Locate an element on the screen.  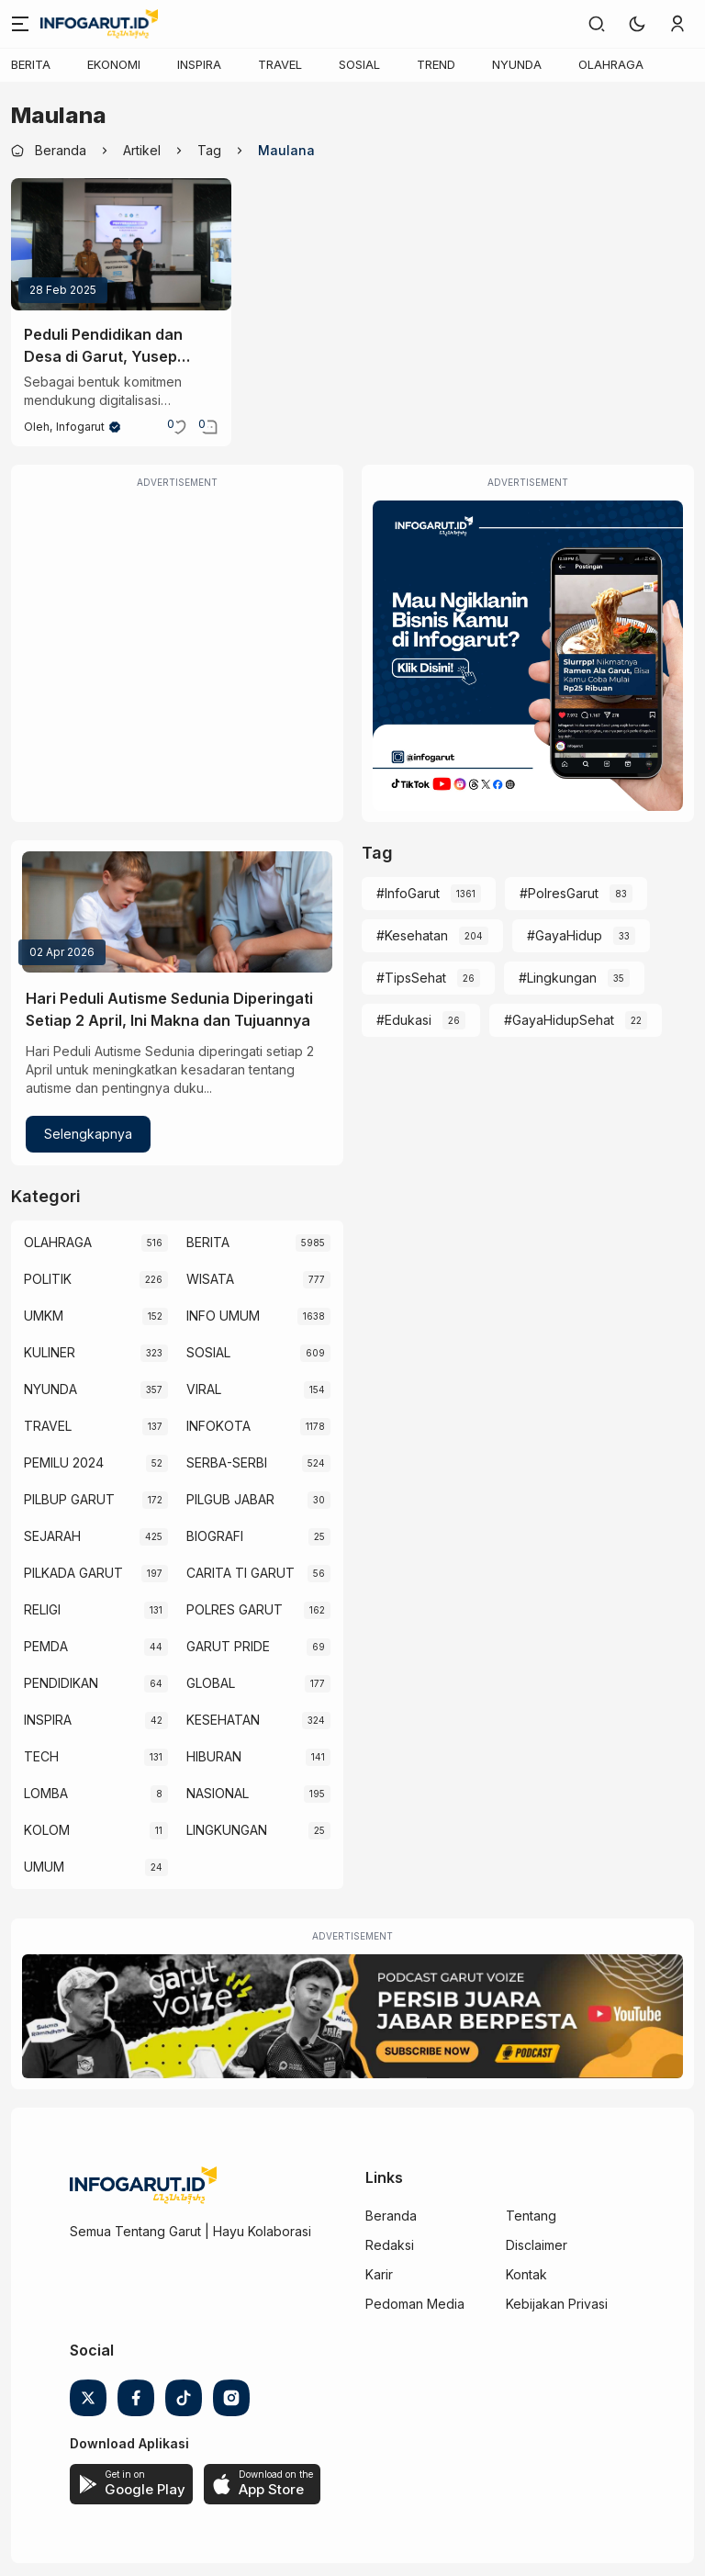
TREND is located at coordinates (436, 64).